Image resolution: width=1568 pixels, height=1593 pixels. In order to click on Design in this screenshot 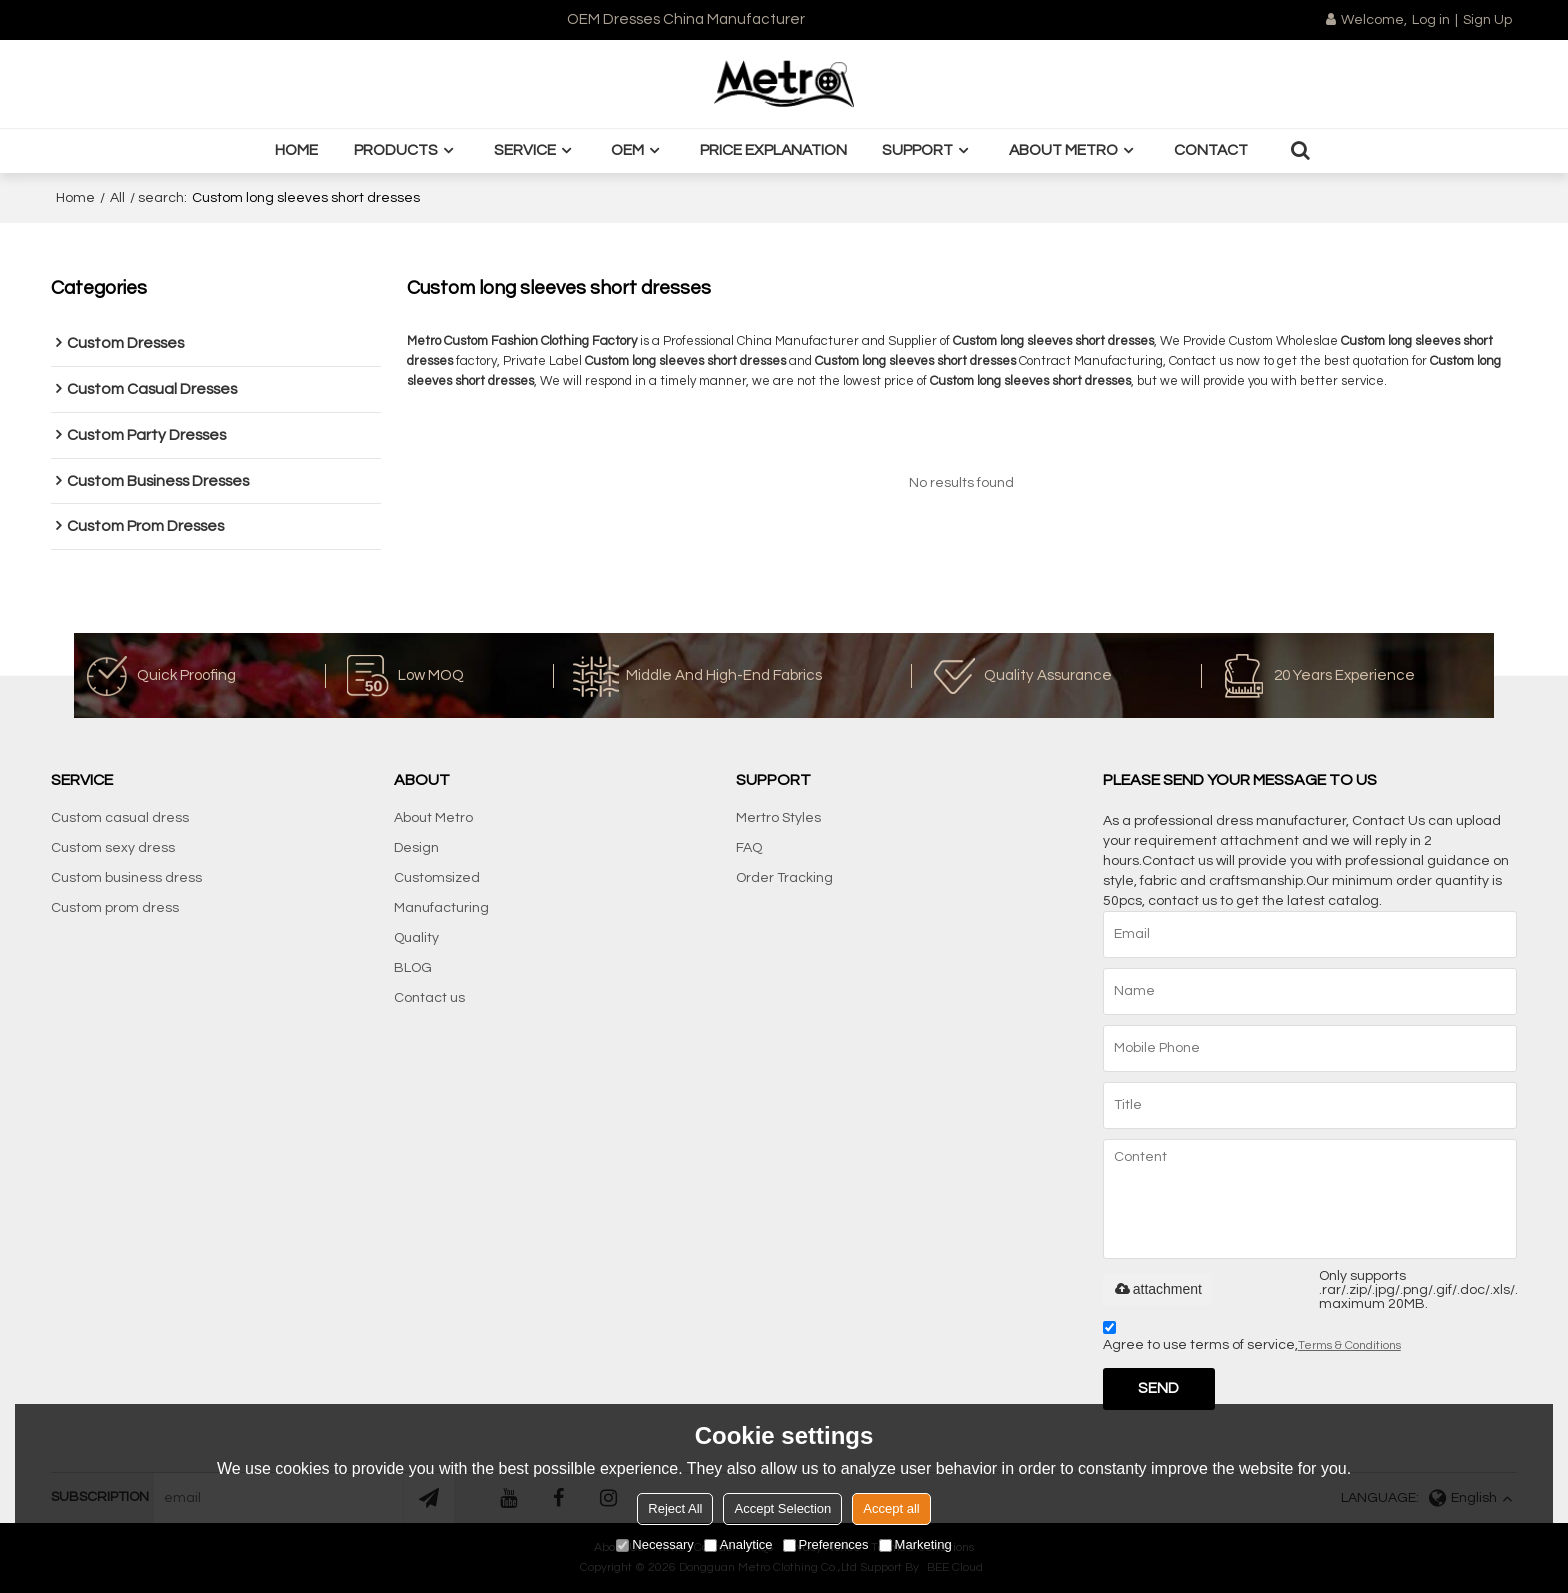, I will do `click(416, 848)`.